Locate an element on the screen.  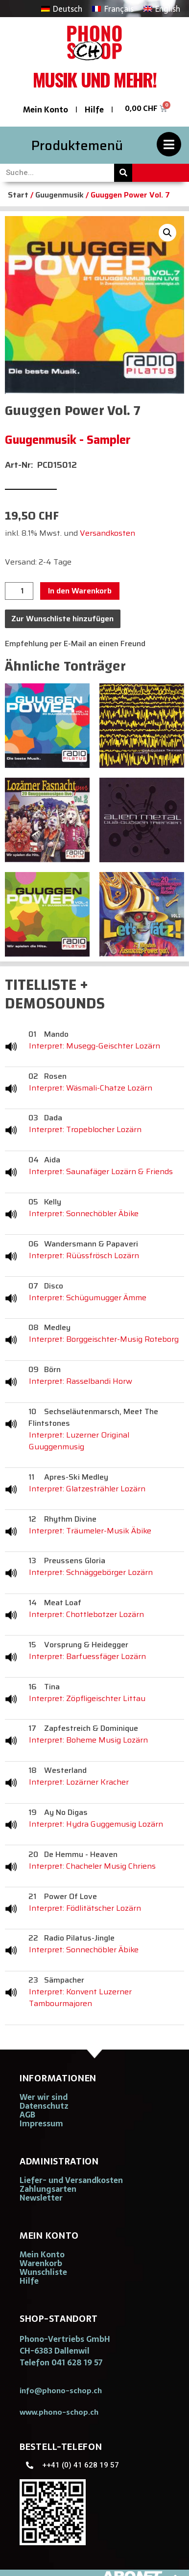
Newsletter is located at coordinates (41, 2197).